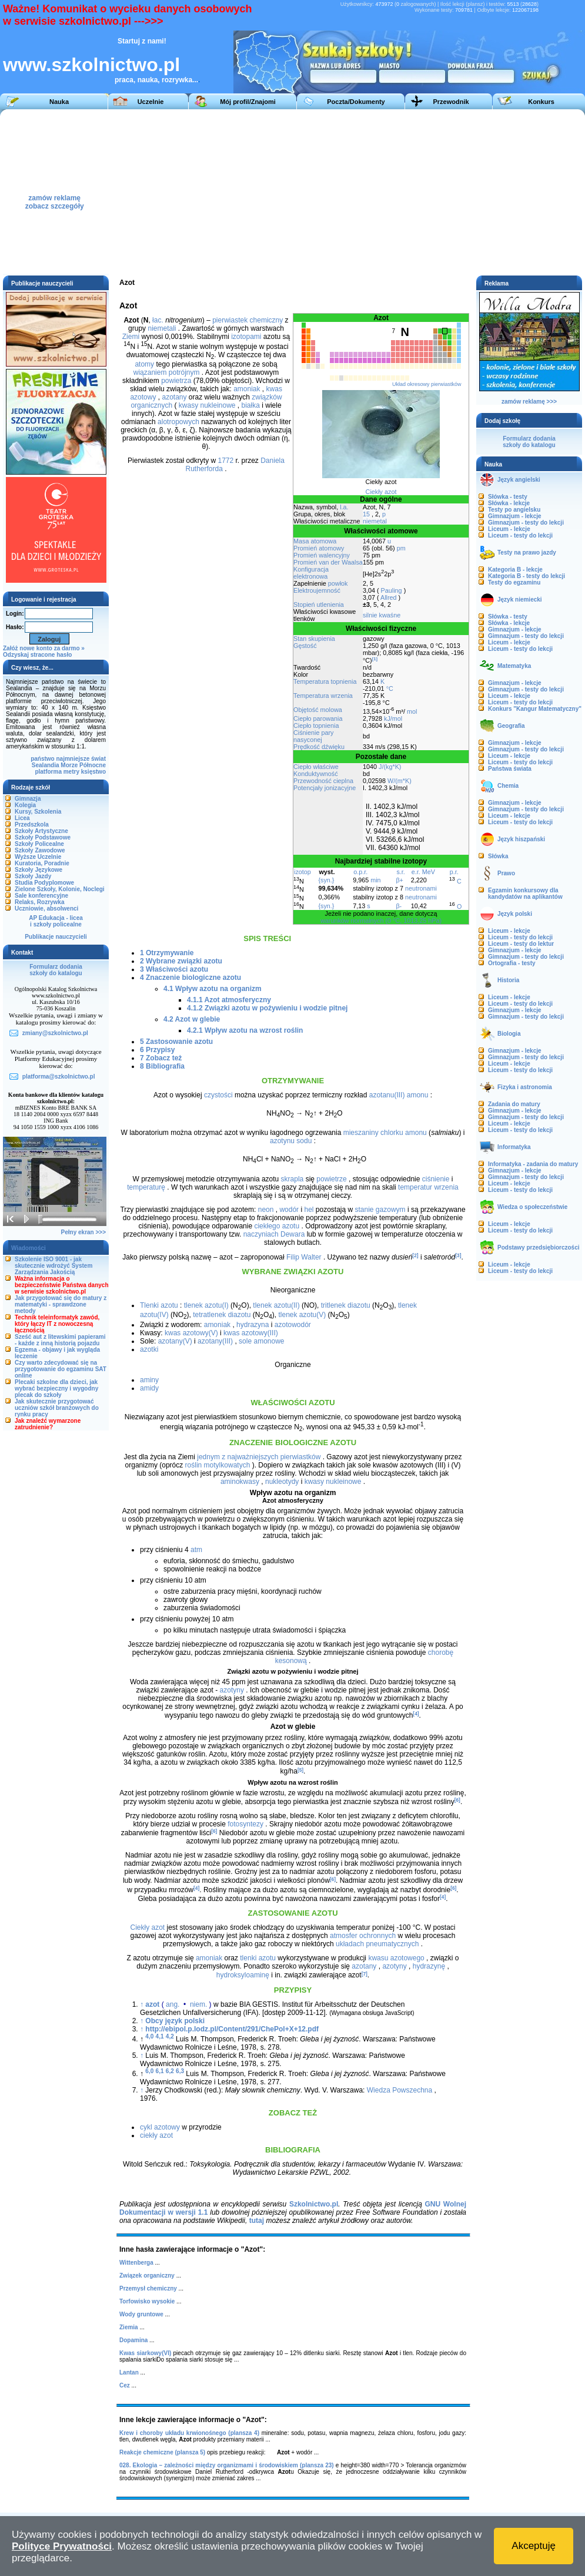  Describe the element at coordinates (529, 401) in the screenshot. I see `zamów reklamę >>>` at that location.